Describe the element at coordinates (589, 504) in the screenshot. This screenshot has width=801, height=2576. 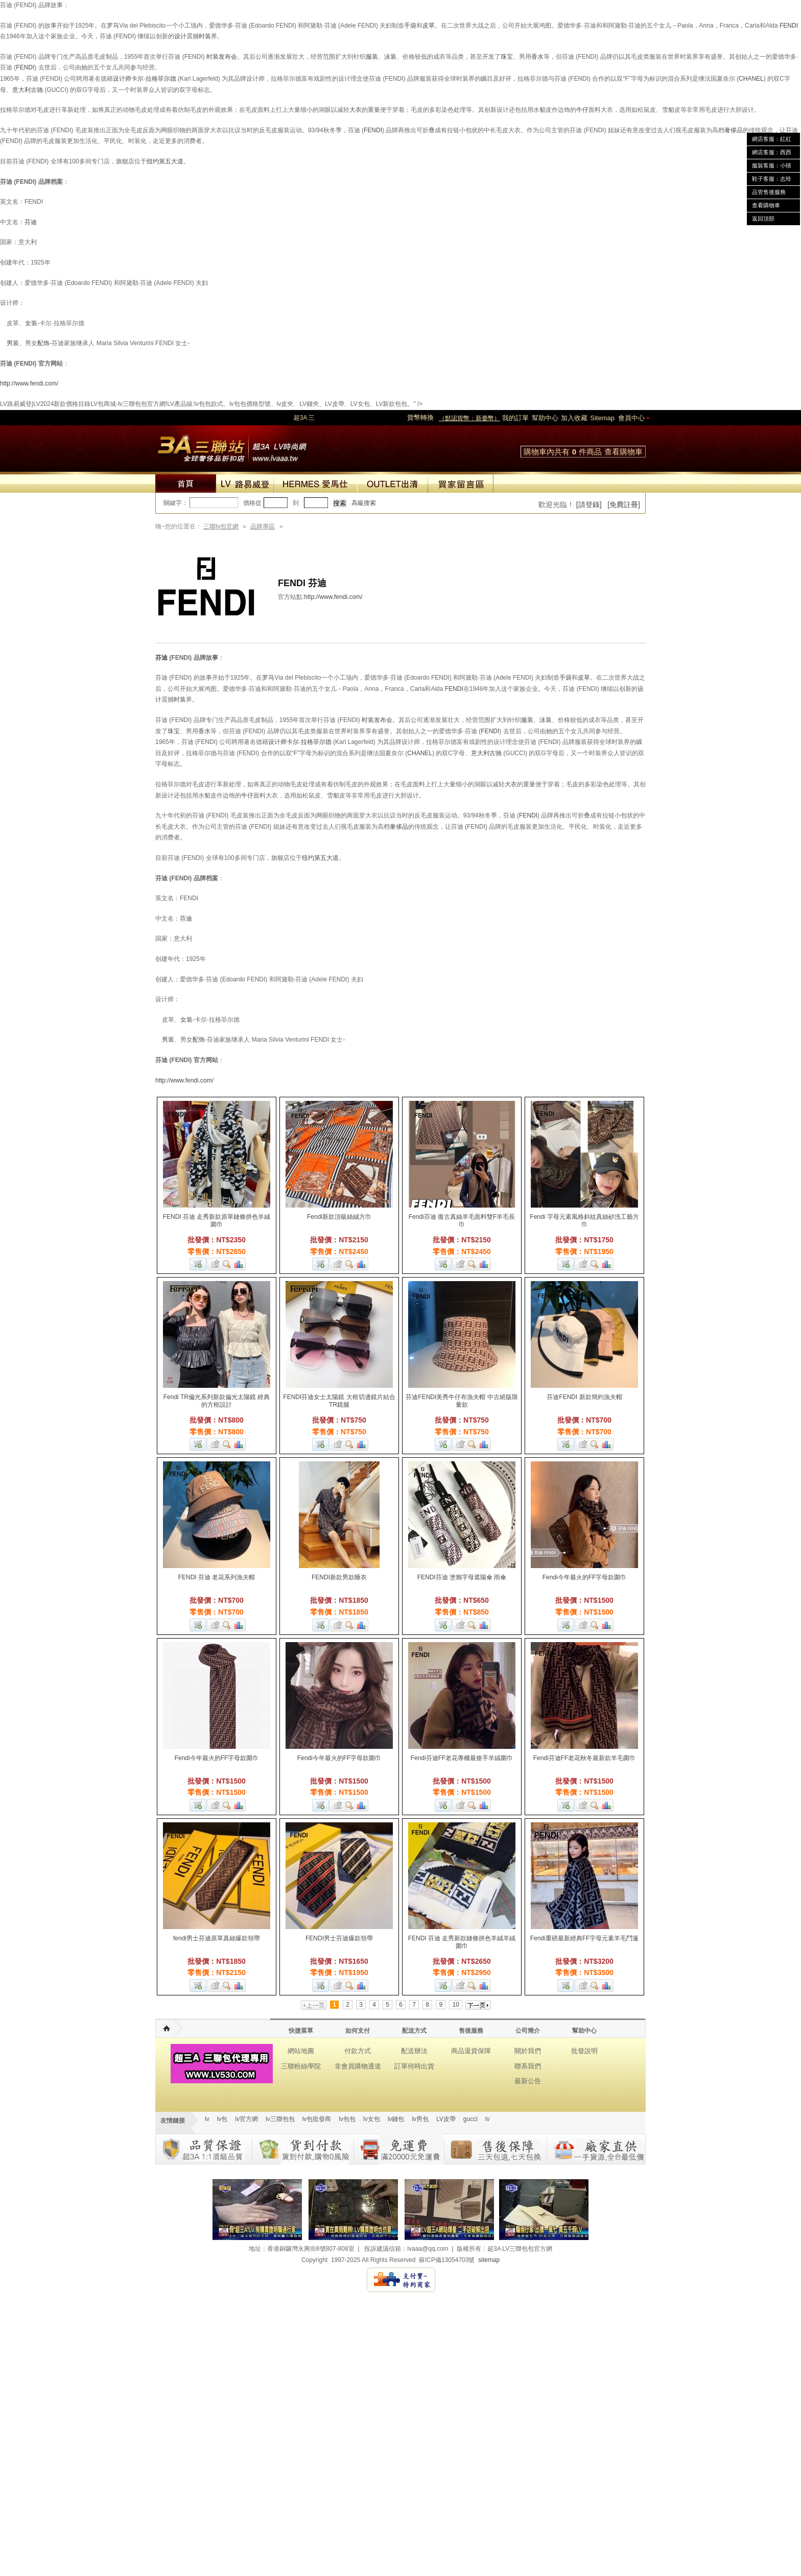
I see `[請登錄]` at that location.